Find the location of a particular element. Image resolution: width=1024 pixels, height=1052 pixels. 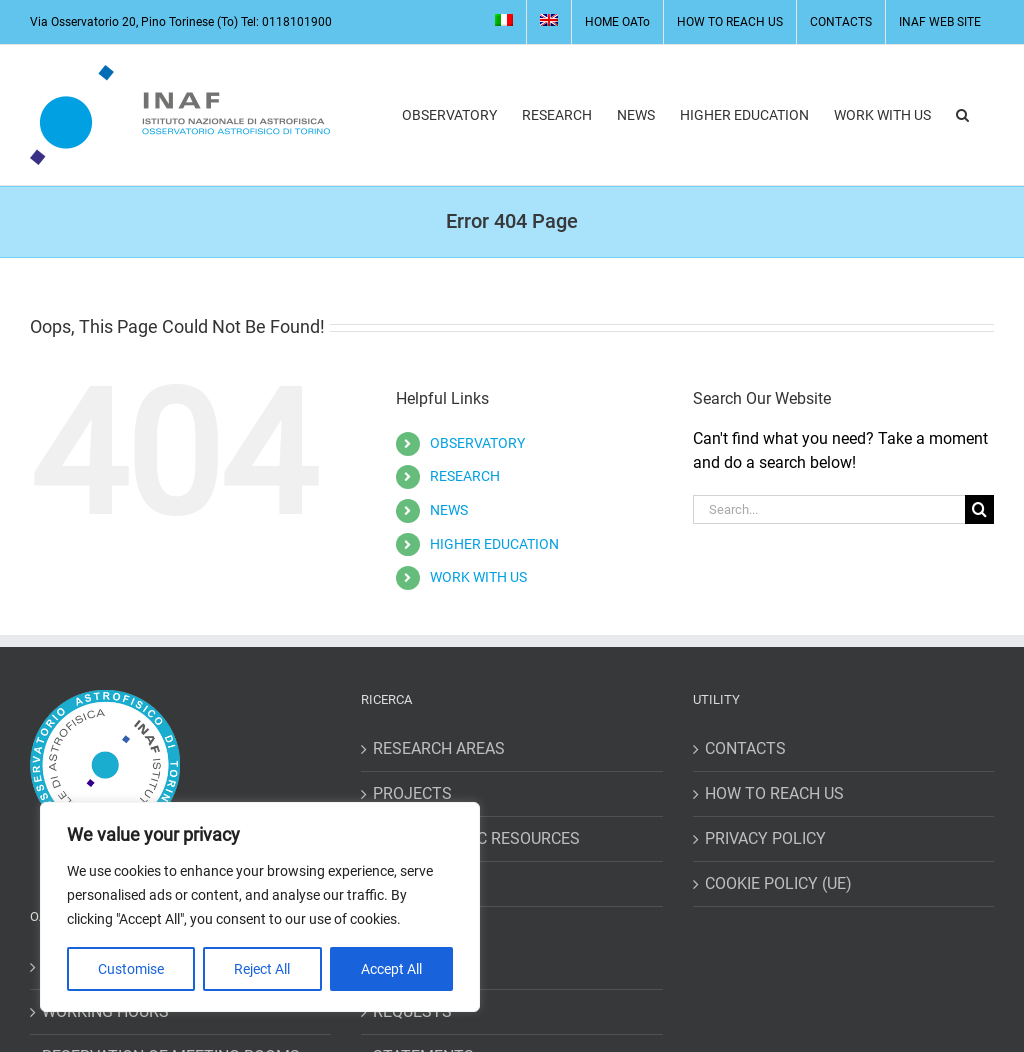

PROJECTS is located at coordinates (412, 793).